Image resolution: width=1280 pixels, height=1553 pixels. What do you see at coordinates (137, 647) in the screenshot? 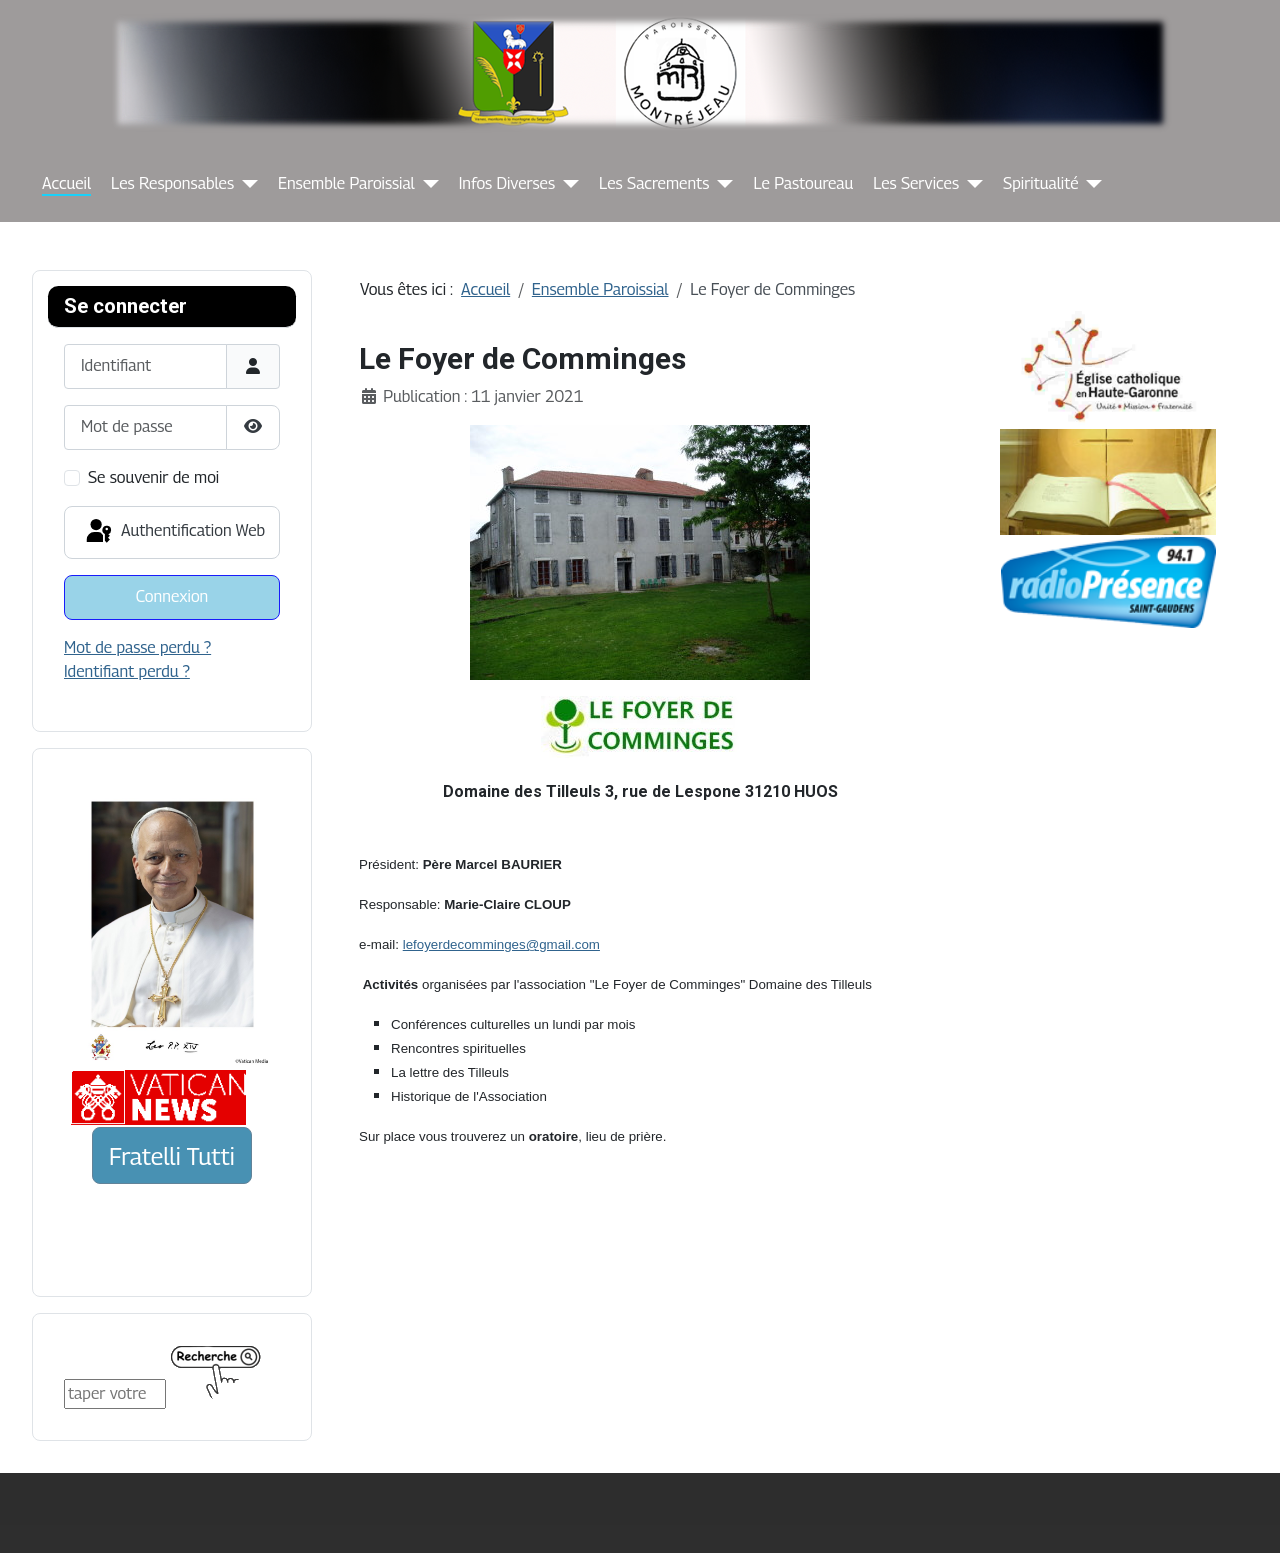
I see `Mot de passe perdu ?` at bounding box center [137, 647].